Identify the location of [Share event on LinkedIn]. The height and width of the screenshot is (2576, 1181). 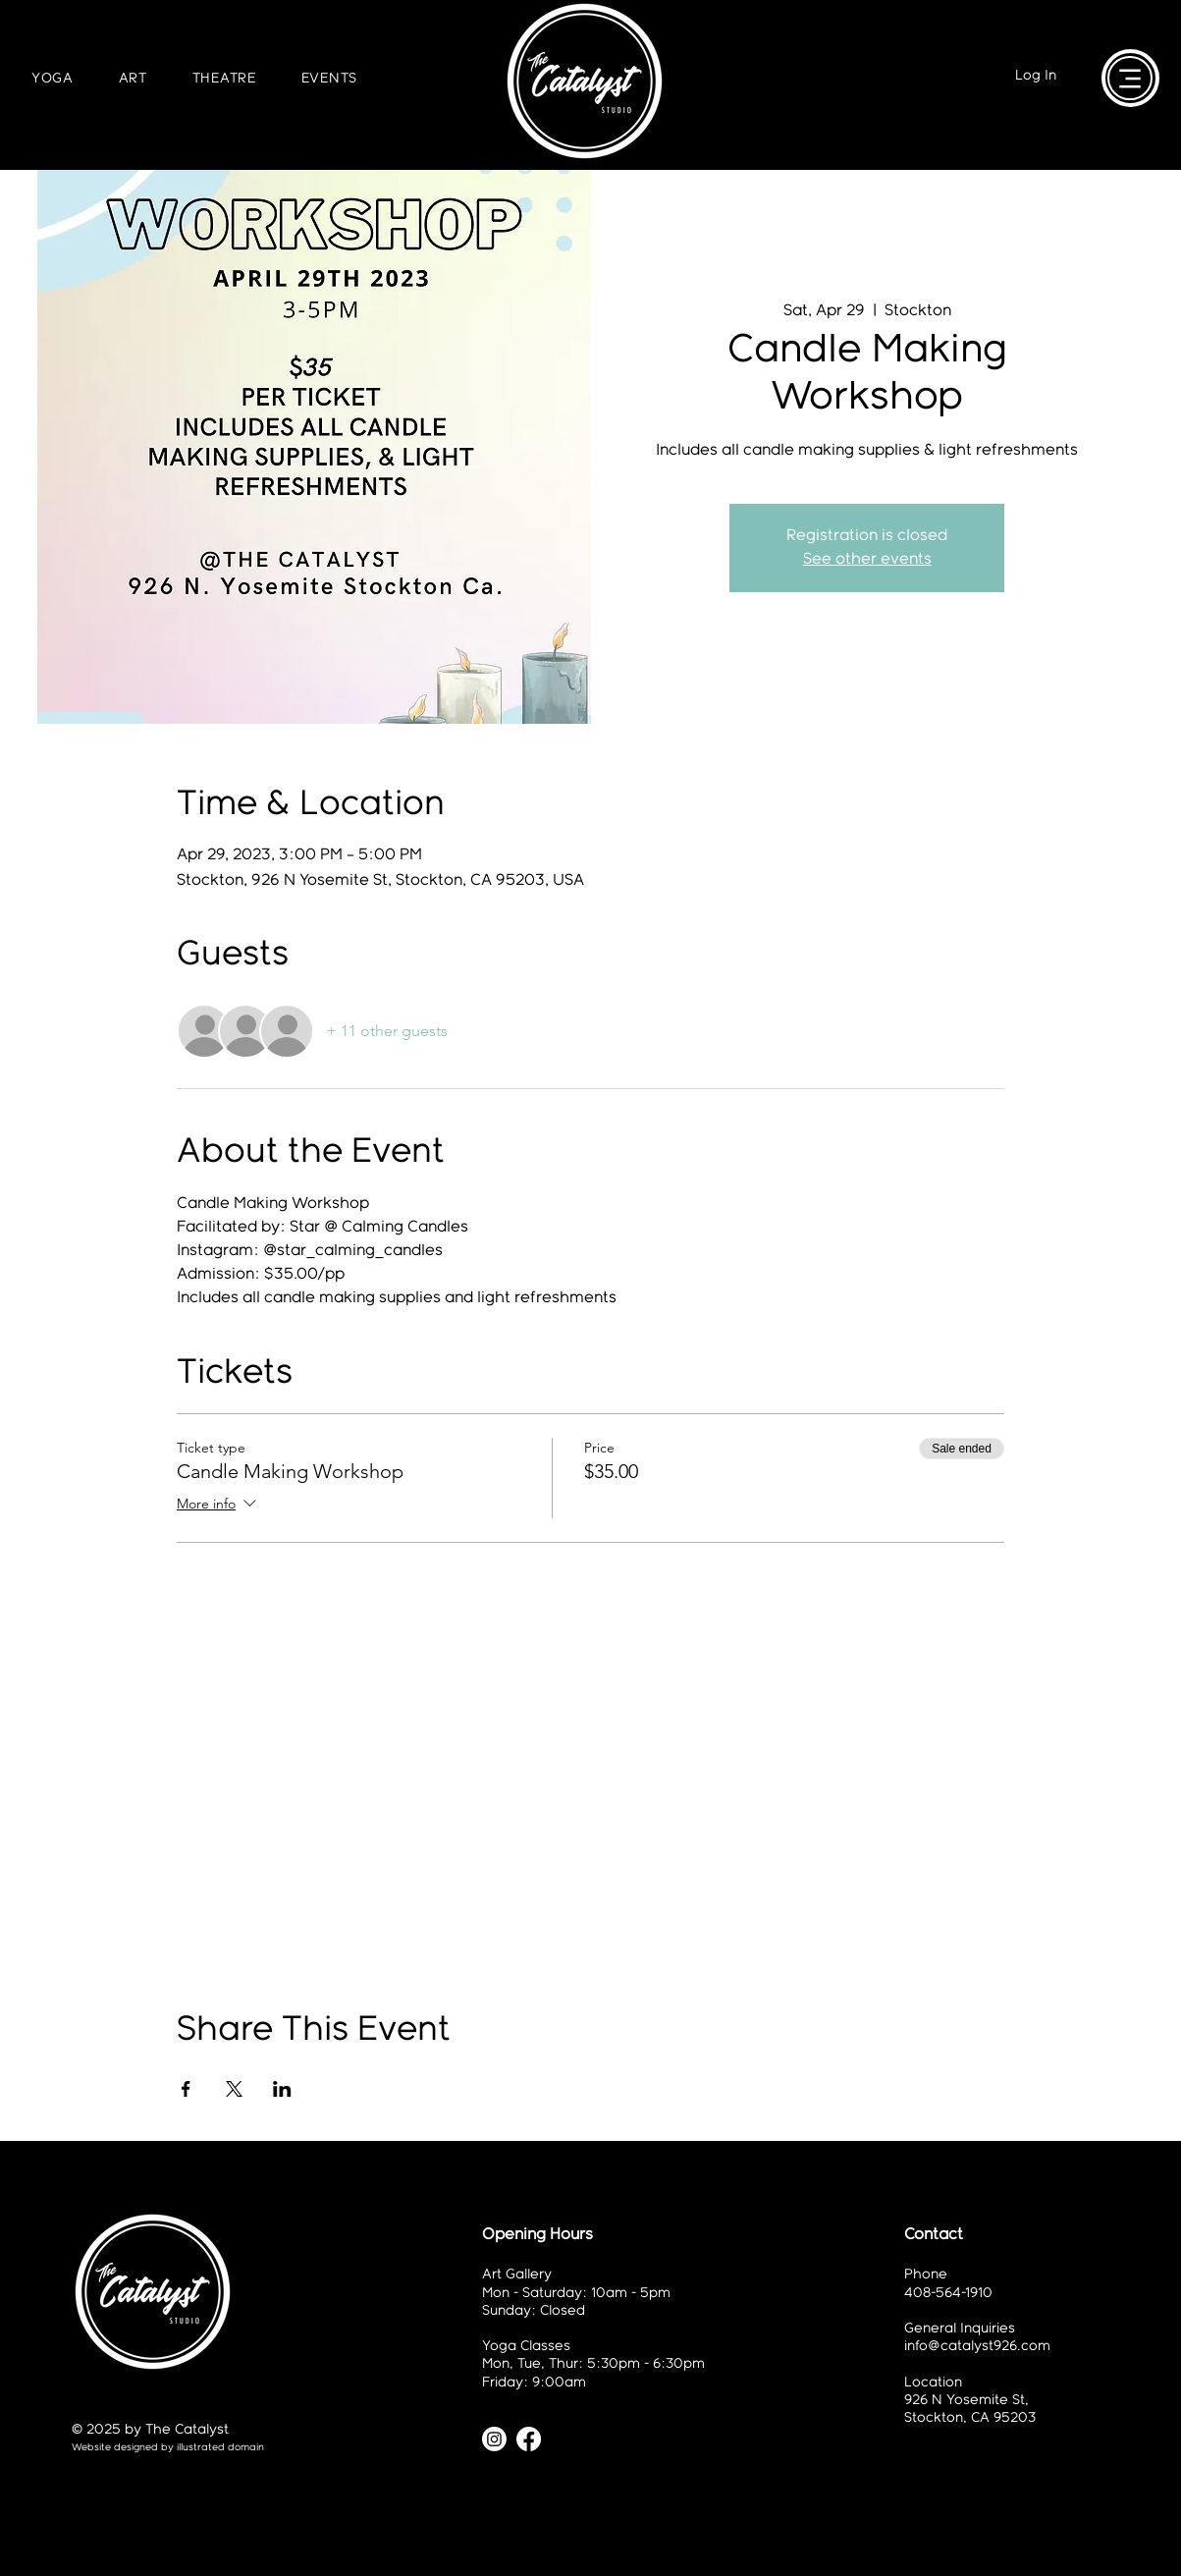
(282, 2089).